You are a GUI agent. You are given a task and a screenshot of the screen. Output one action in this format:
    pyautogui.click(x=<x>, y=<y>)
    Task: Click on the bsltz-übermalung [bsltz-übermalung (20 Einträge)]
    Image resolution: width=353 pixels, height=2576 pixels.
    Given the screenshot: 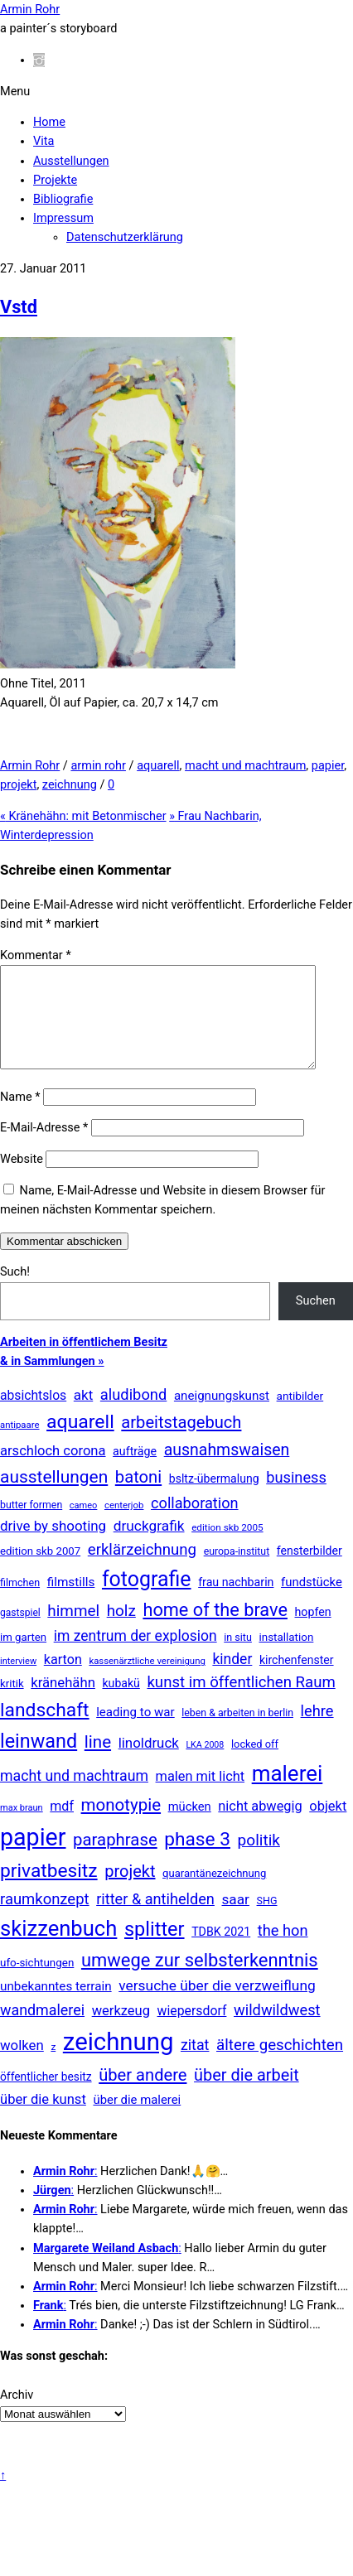 What is the action you would take?
    pyautogui.click(x=214, y=1498)
    